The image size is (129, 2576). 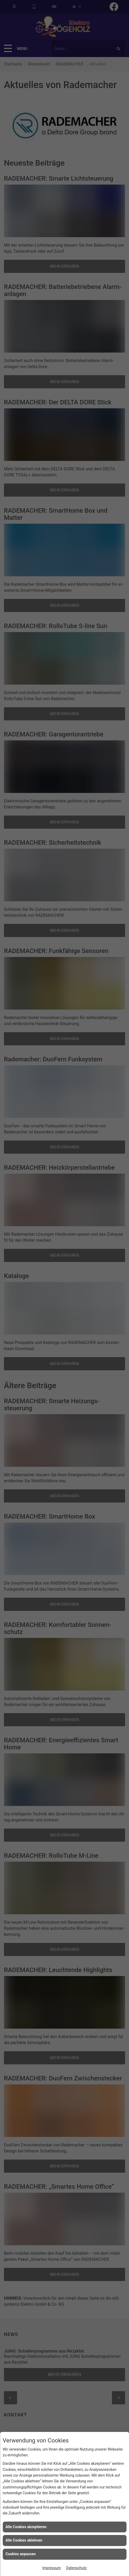 I want to click on Datenschutz, so click(x=76, y=2568).